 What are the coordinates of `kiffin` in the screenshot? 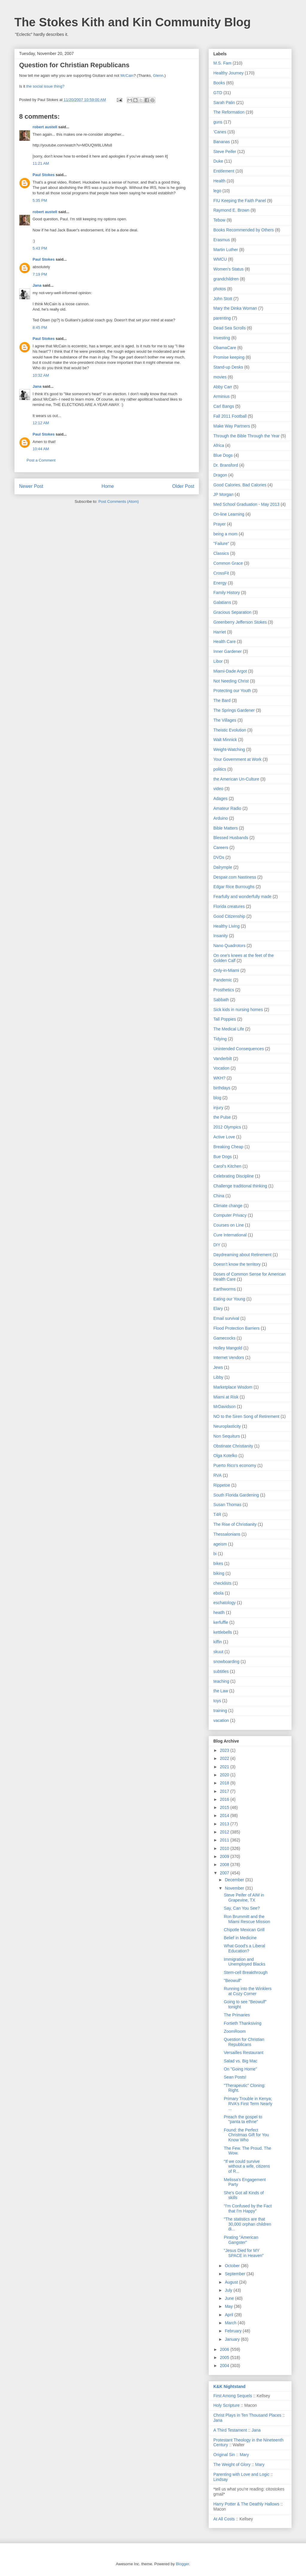 It's located at (217, 1641).